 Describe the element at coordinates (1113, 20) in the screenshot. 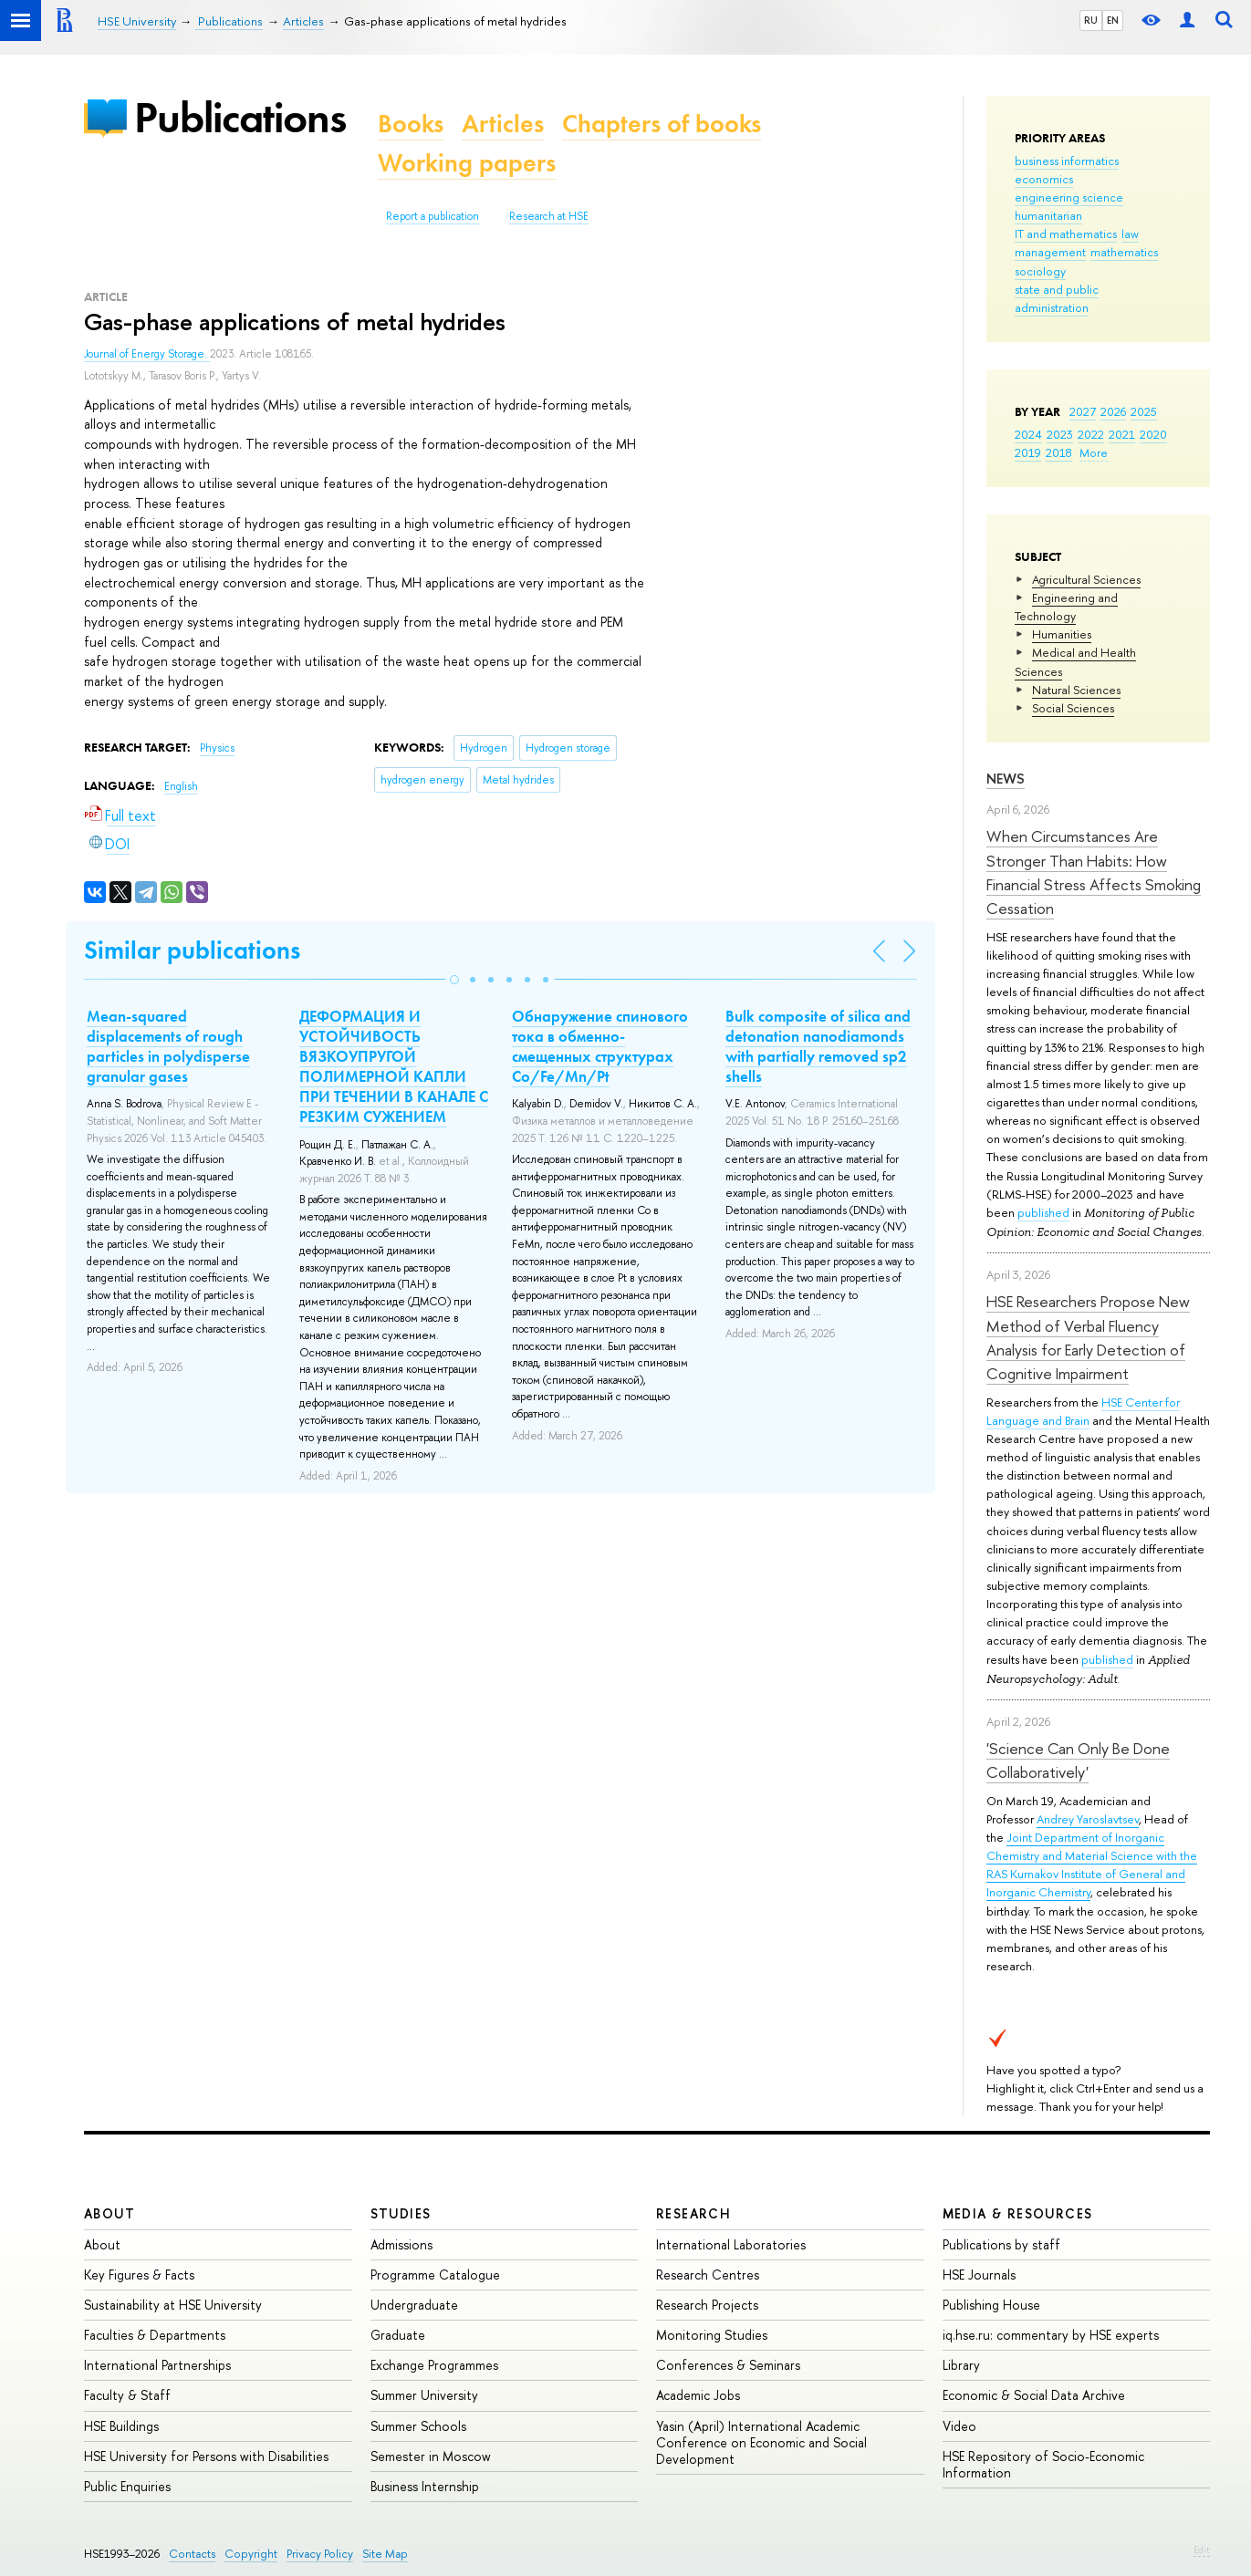

I see `EN` at that location.